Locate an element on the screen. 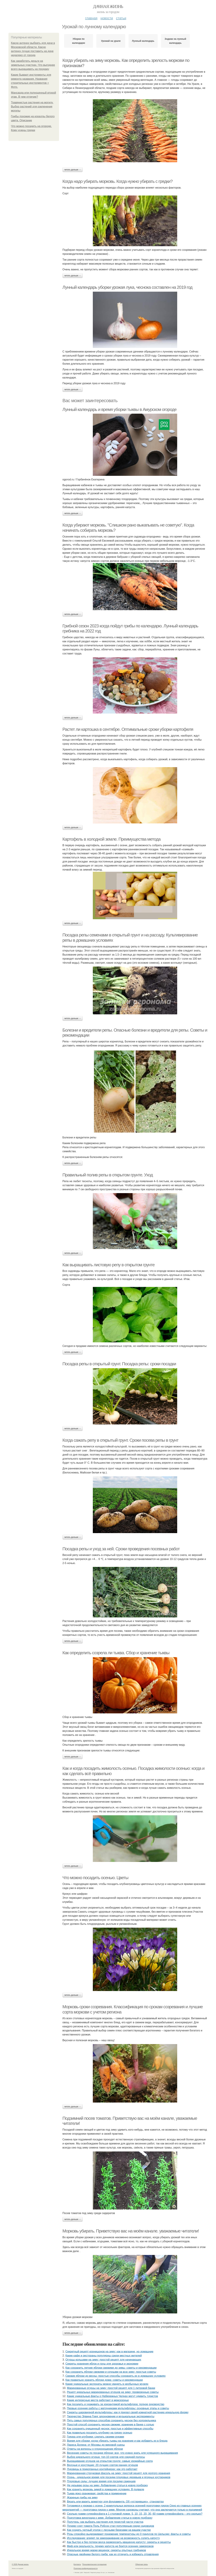 This screenshot has height=2576, width=216. Уборки по календарю is located at coordinates (78, 41).